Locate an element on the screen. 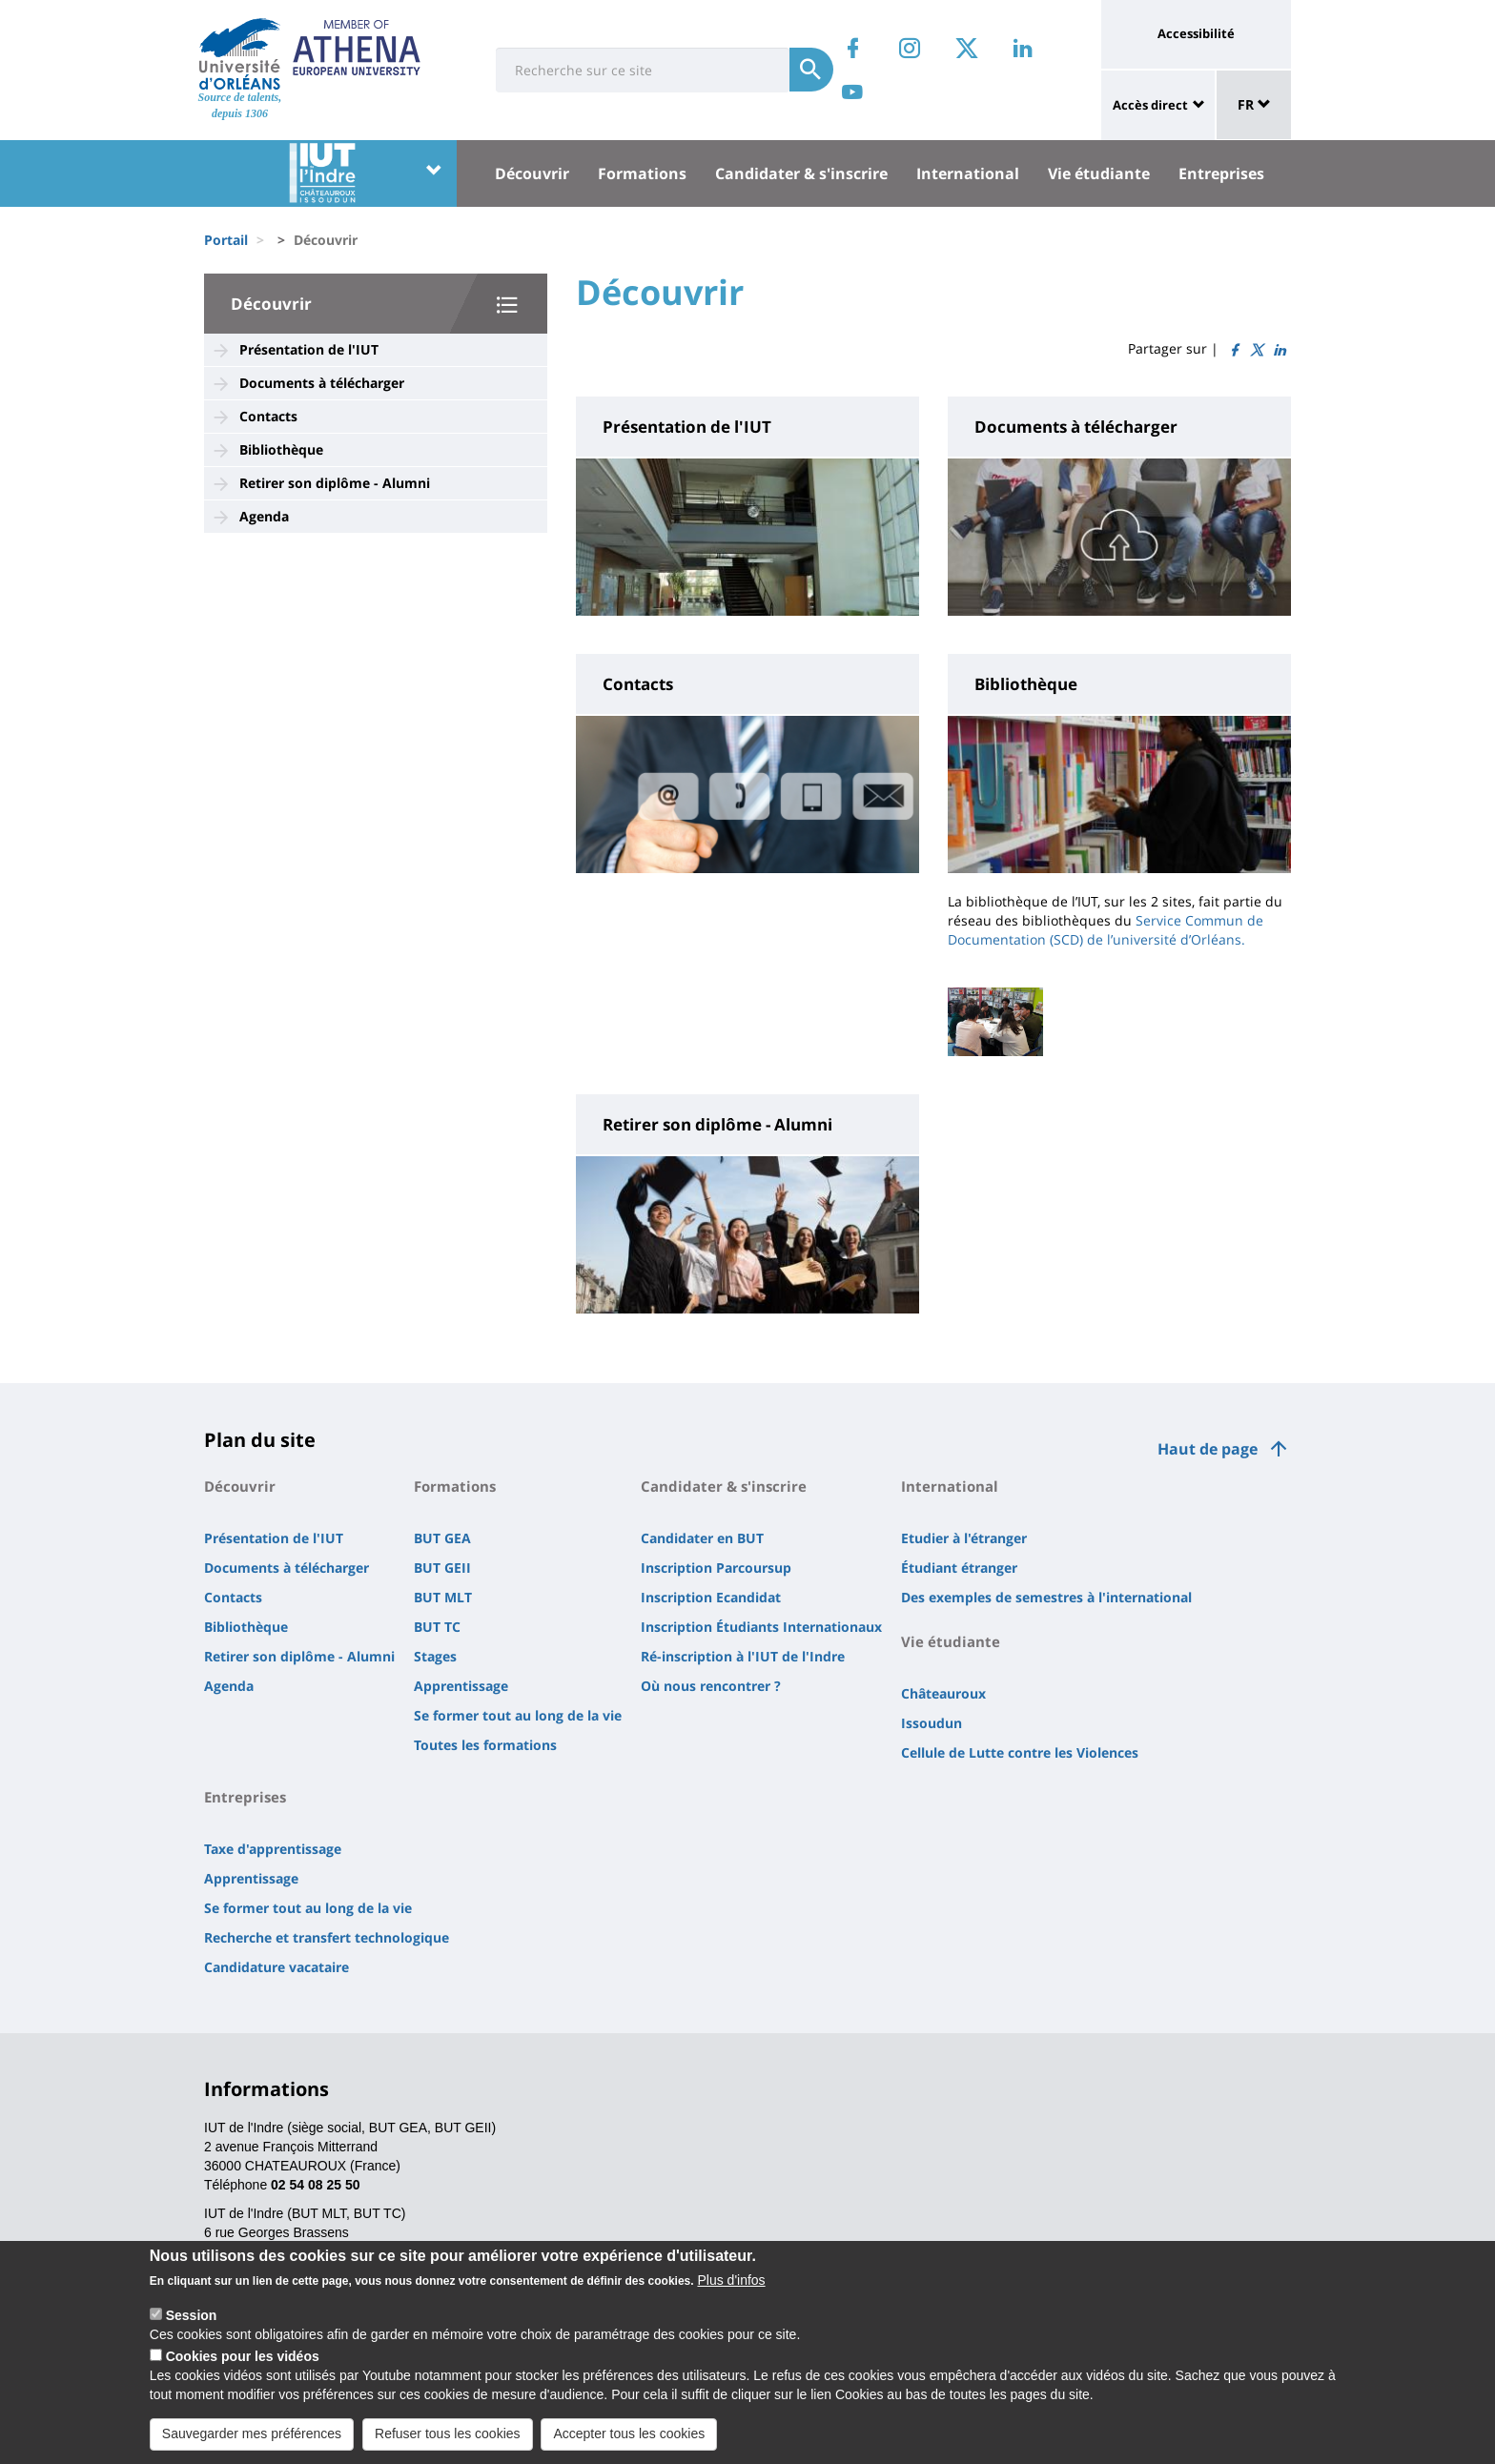 The height and width of the screenshot is (2464, 1495). Ré-inscription à l'IUT de l'Indre is located at coordinates (743, 1656).